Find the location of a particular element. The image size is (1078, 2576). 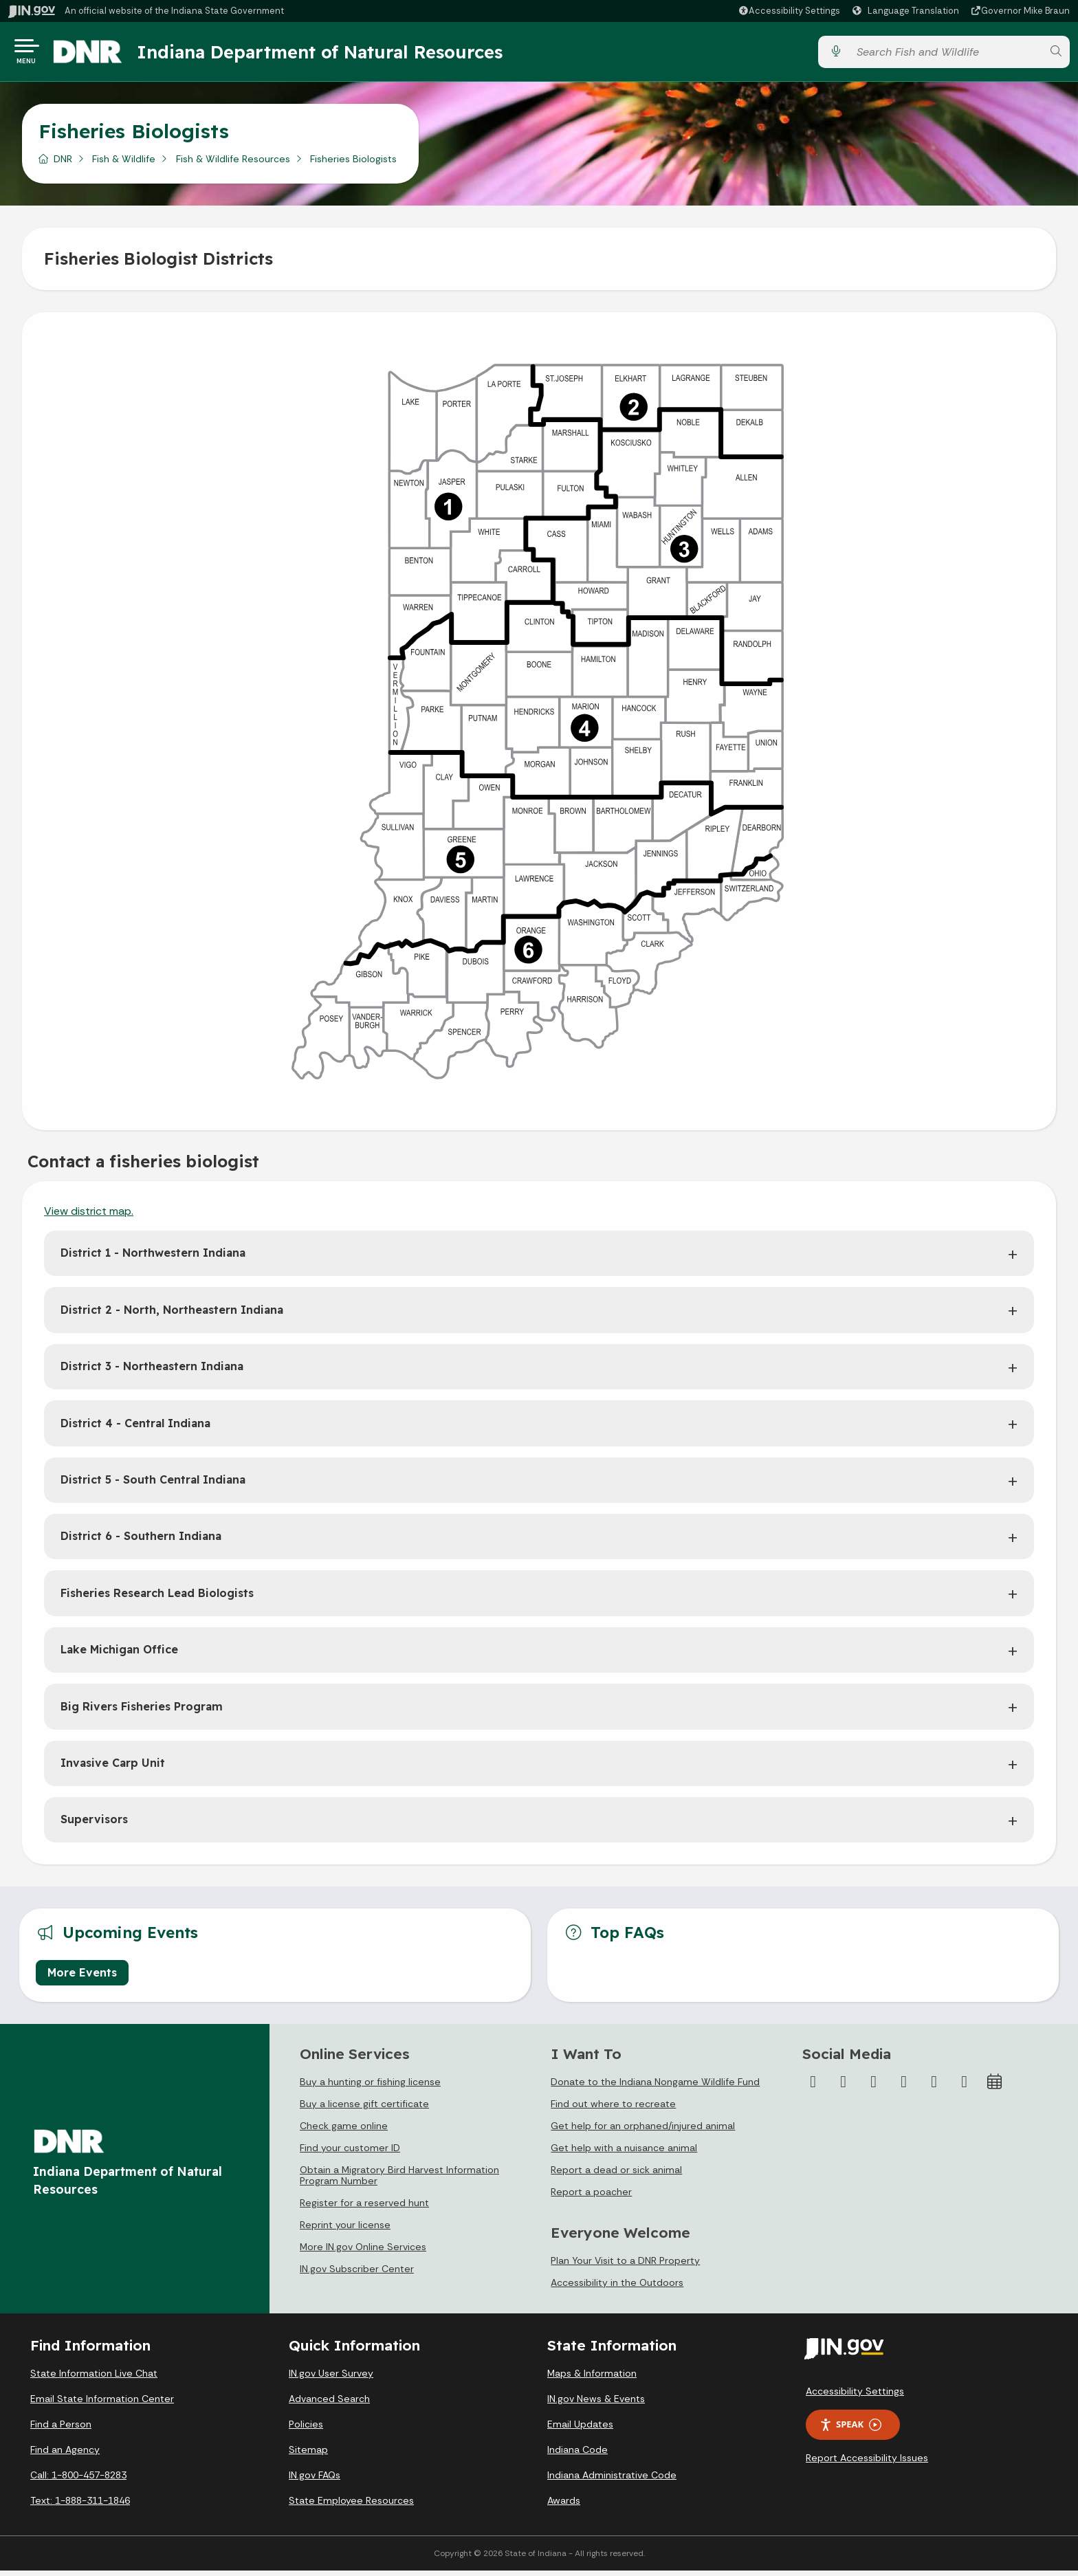

More Events is located at coordinates (82, 1978).